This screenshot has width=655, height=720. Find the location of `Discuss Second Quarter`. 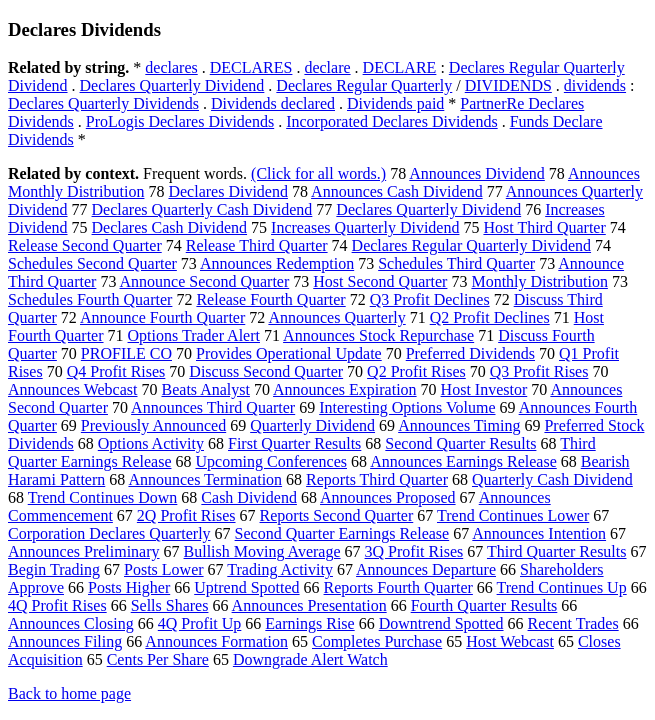

Discuss Second Quarter is located at coordinates (266, 371).